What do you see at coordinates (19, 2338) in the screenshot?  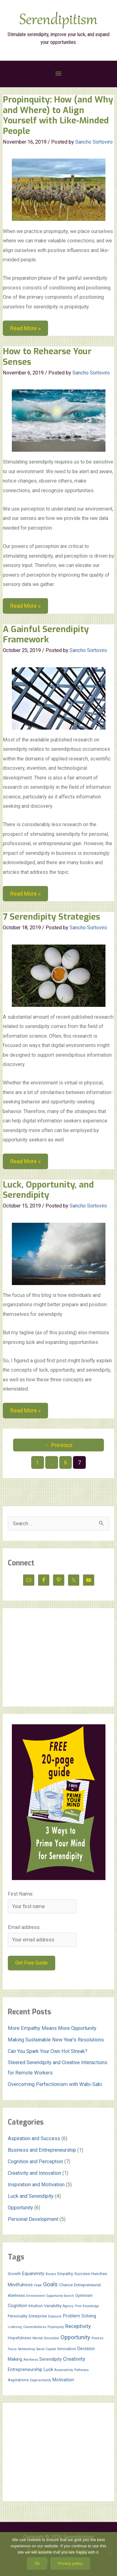 I see `Hopefulness [Hopefulness (2 items)]` at bounding box center [19, 2338].